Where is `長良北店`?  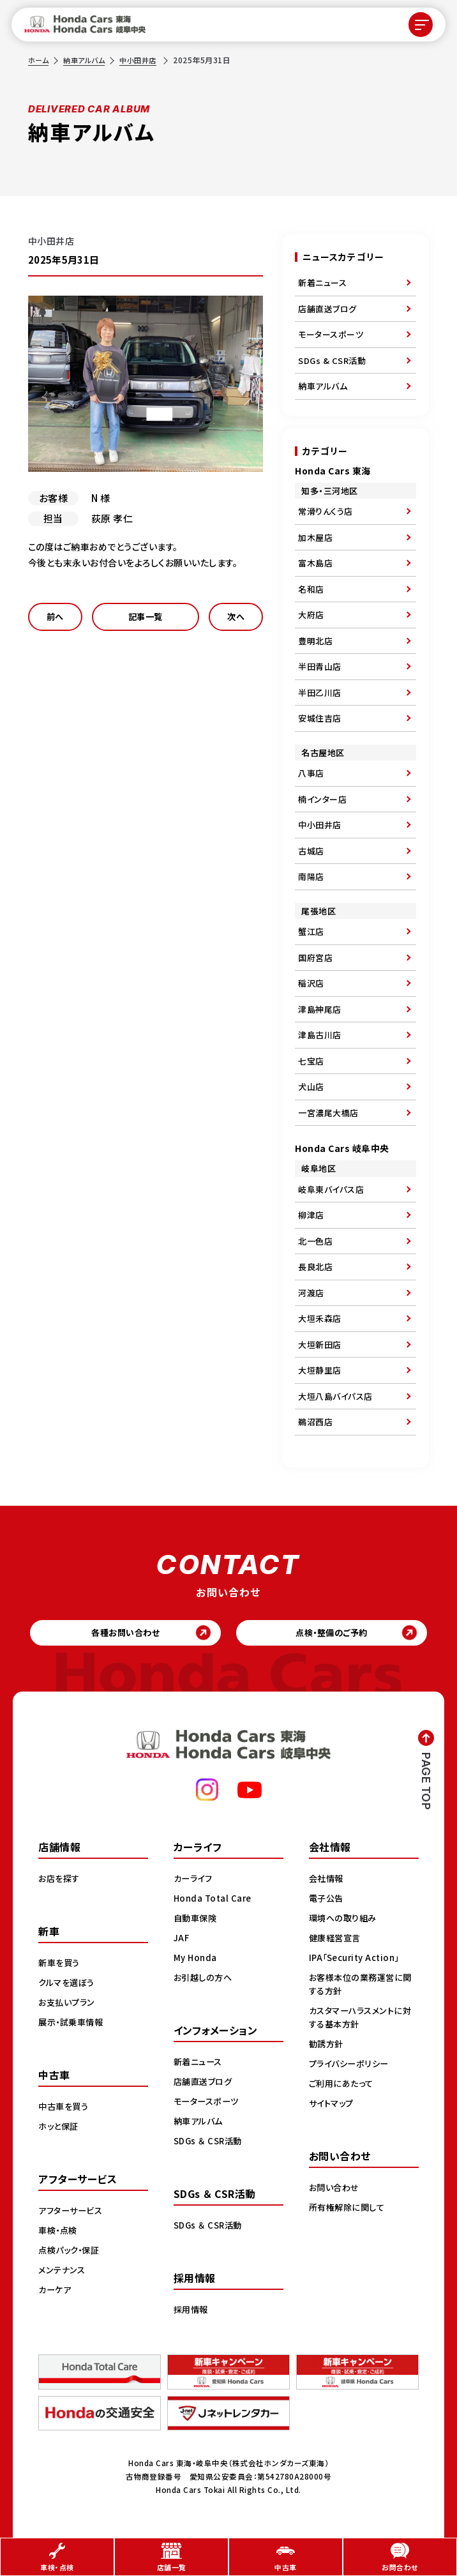
長良北店 is located at coordinates (315, 1267).